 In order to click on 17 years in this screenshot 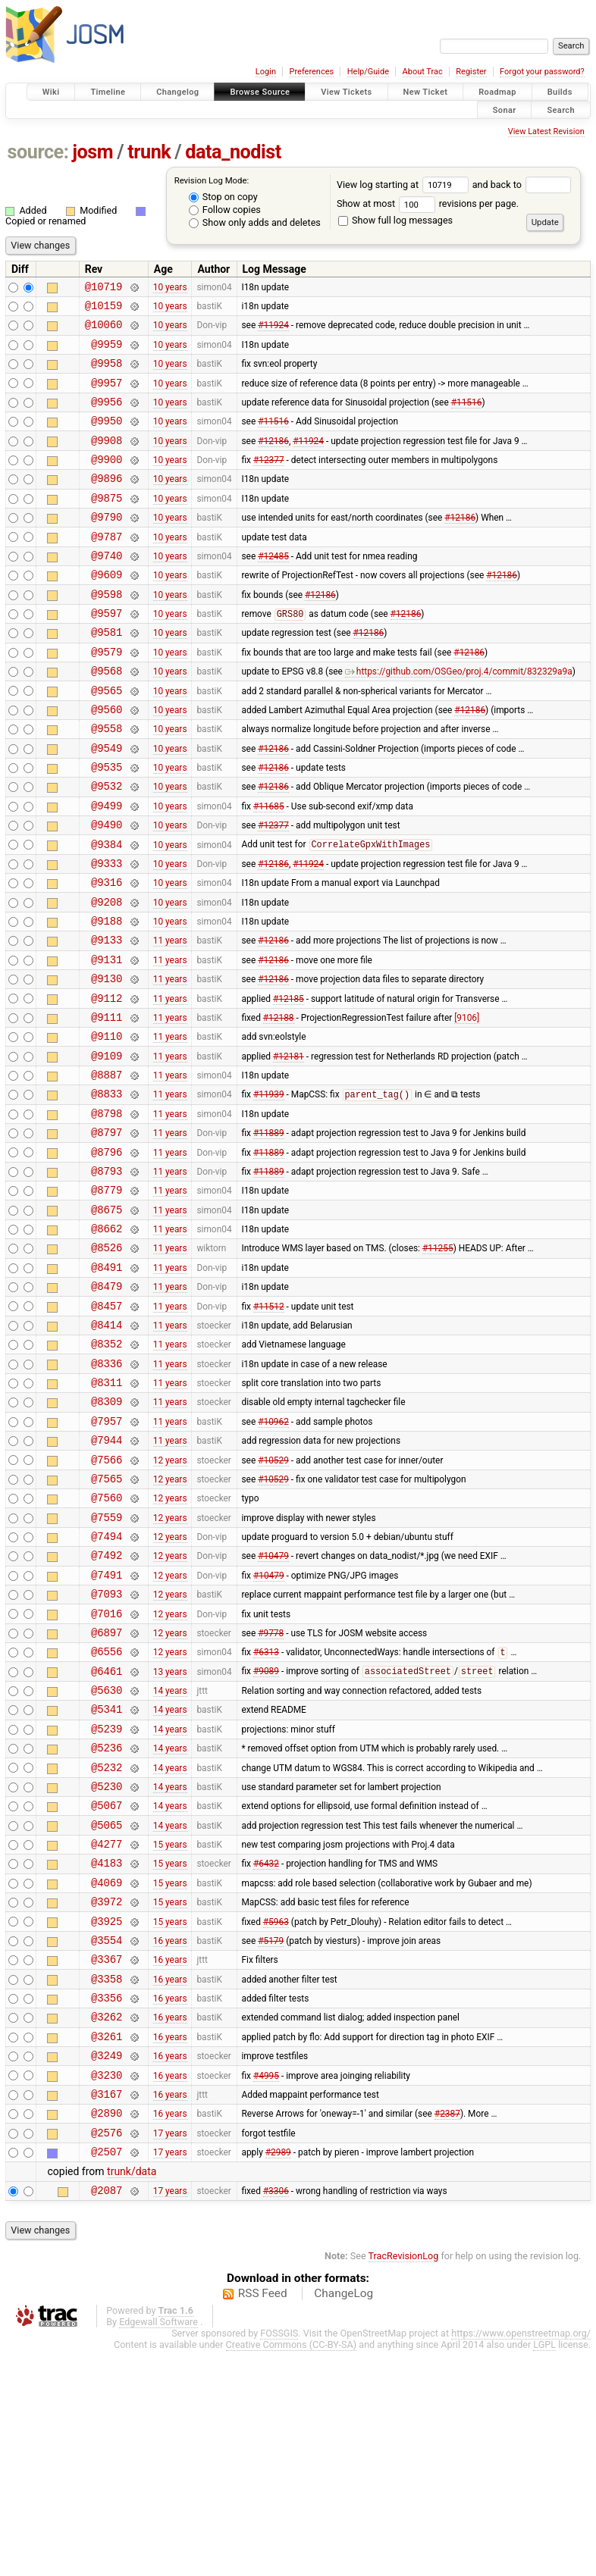, I will do `click(170, 2352)`.